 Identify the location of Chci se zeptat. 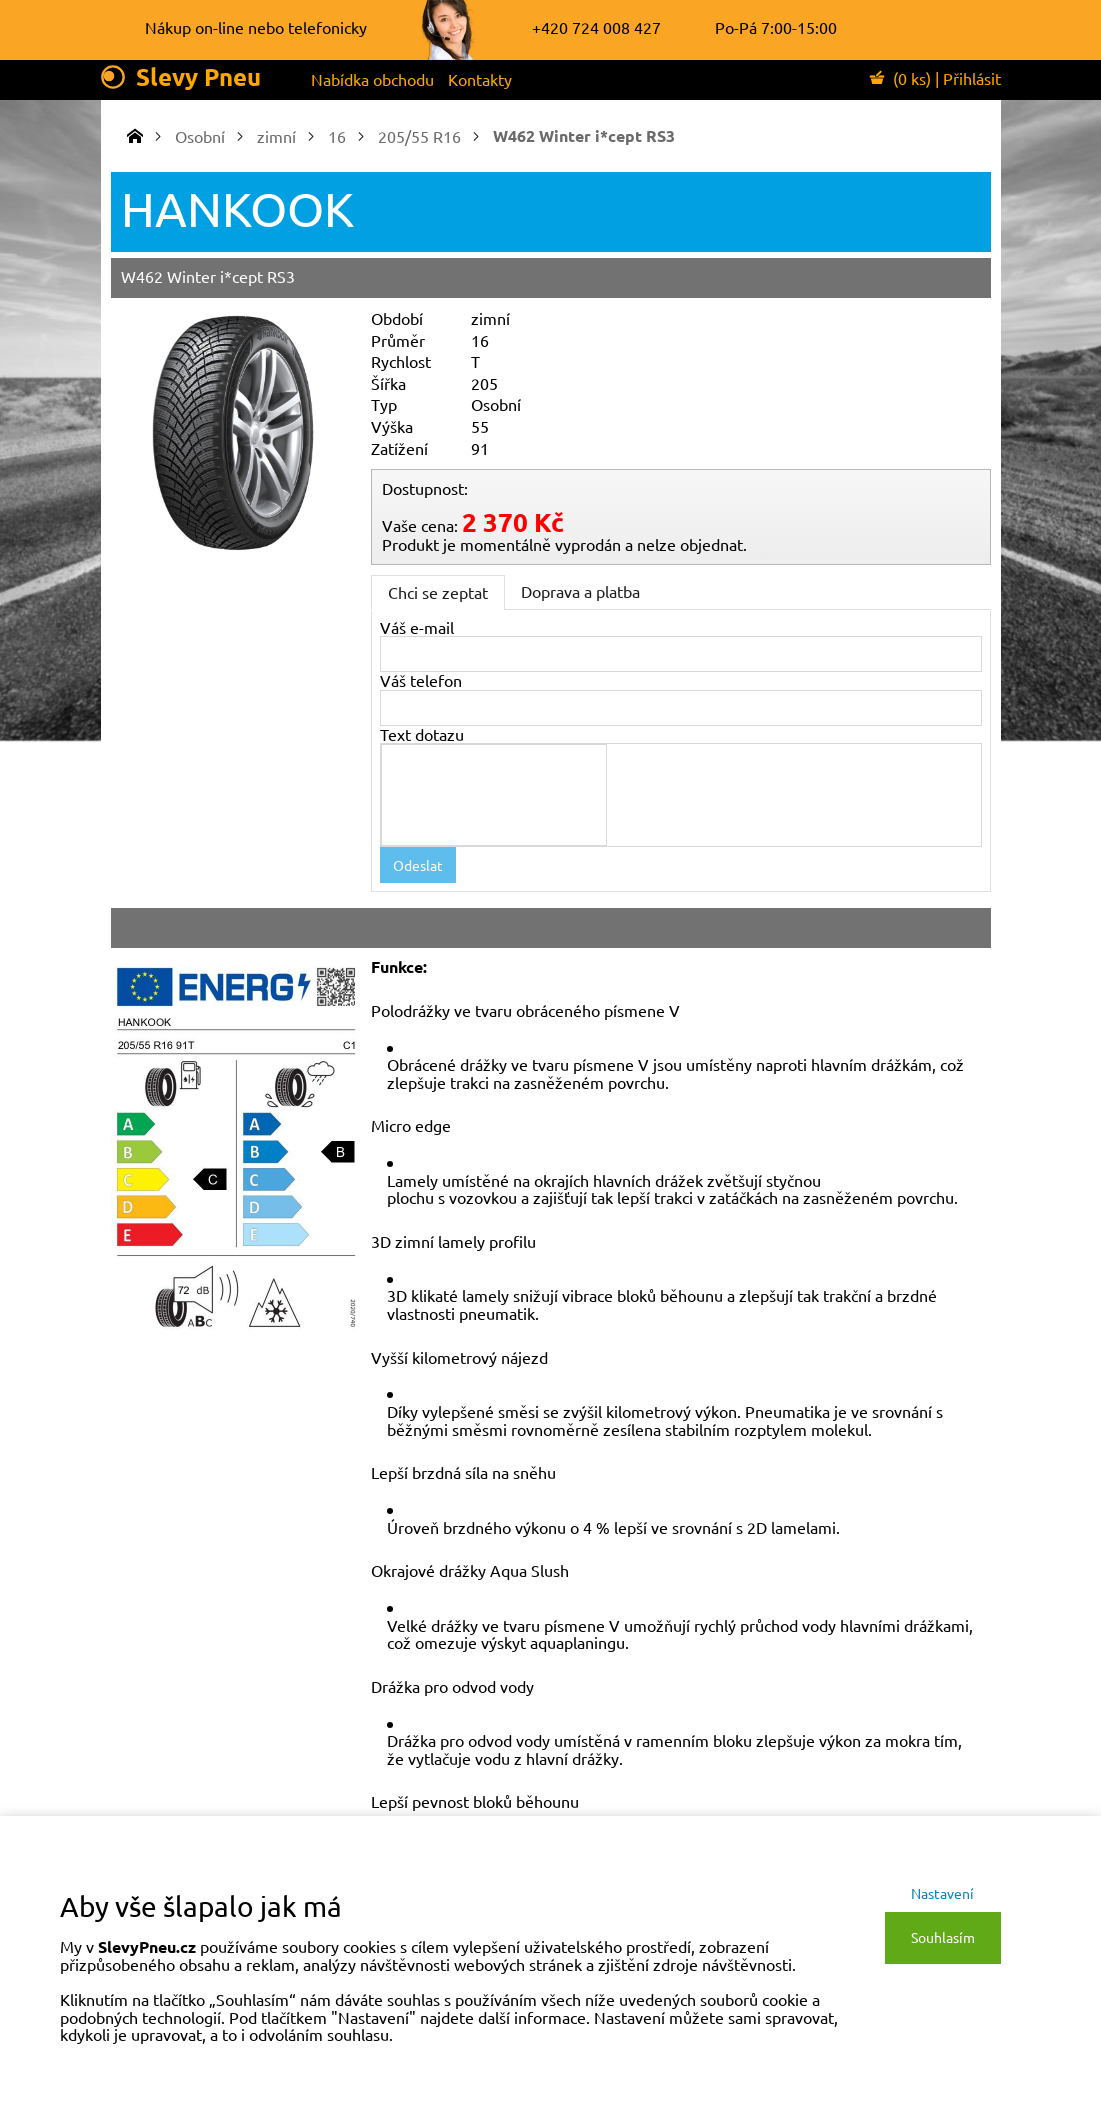
(438, 592).